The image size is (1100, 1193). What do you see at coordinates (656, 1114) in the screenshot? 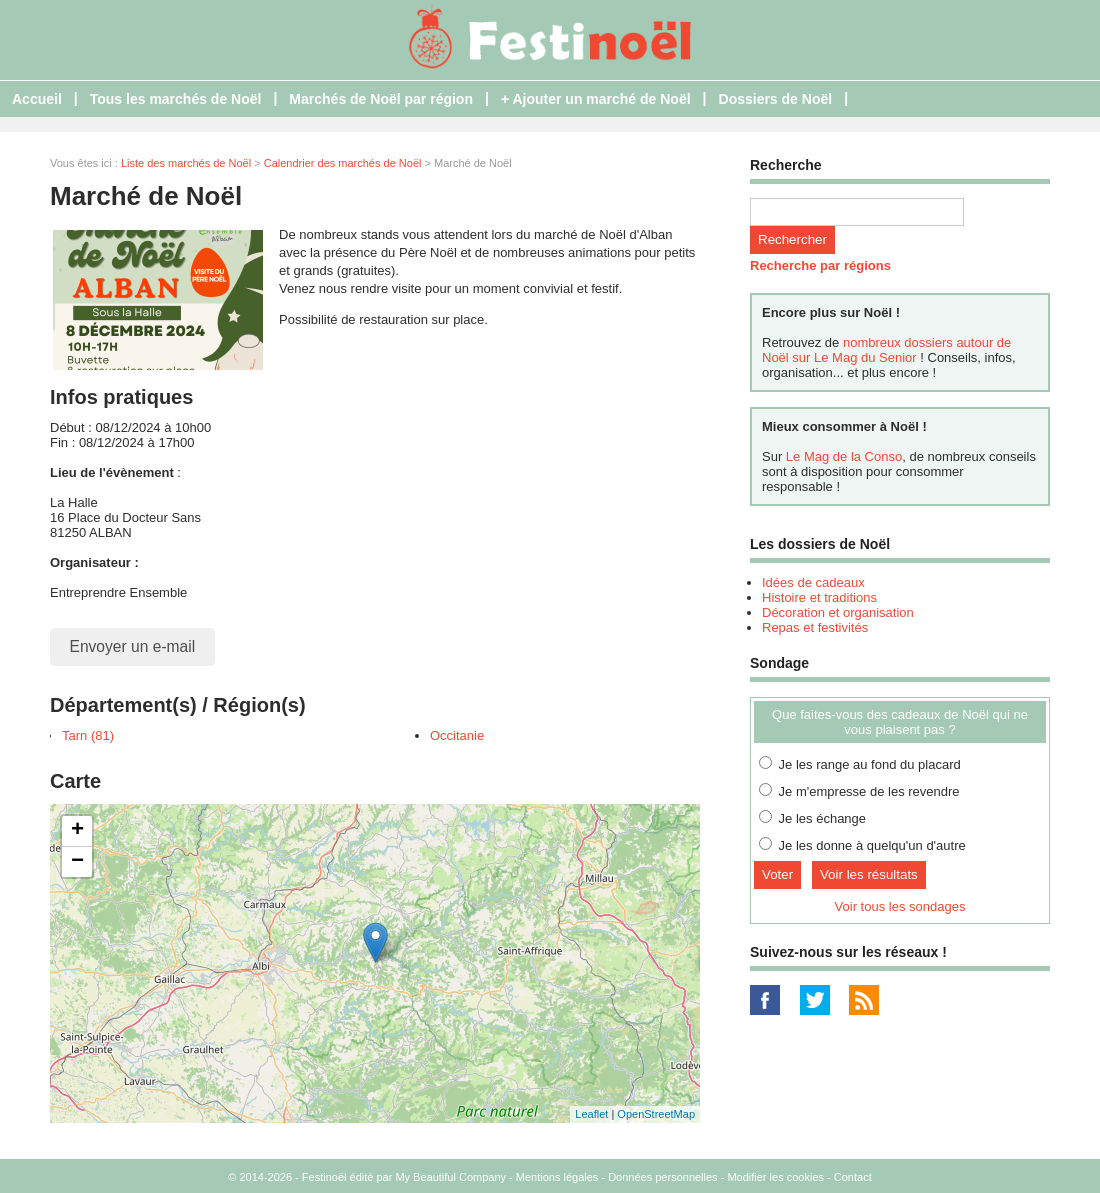
I see `OpenStreetMap` at bounding box center [656, 1114].